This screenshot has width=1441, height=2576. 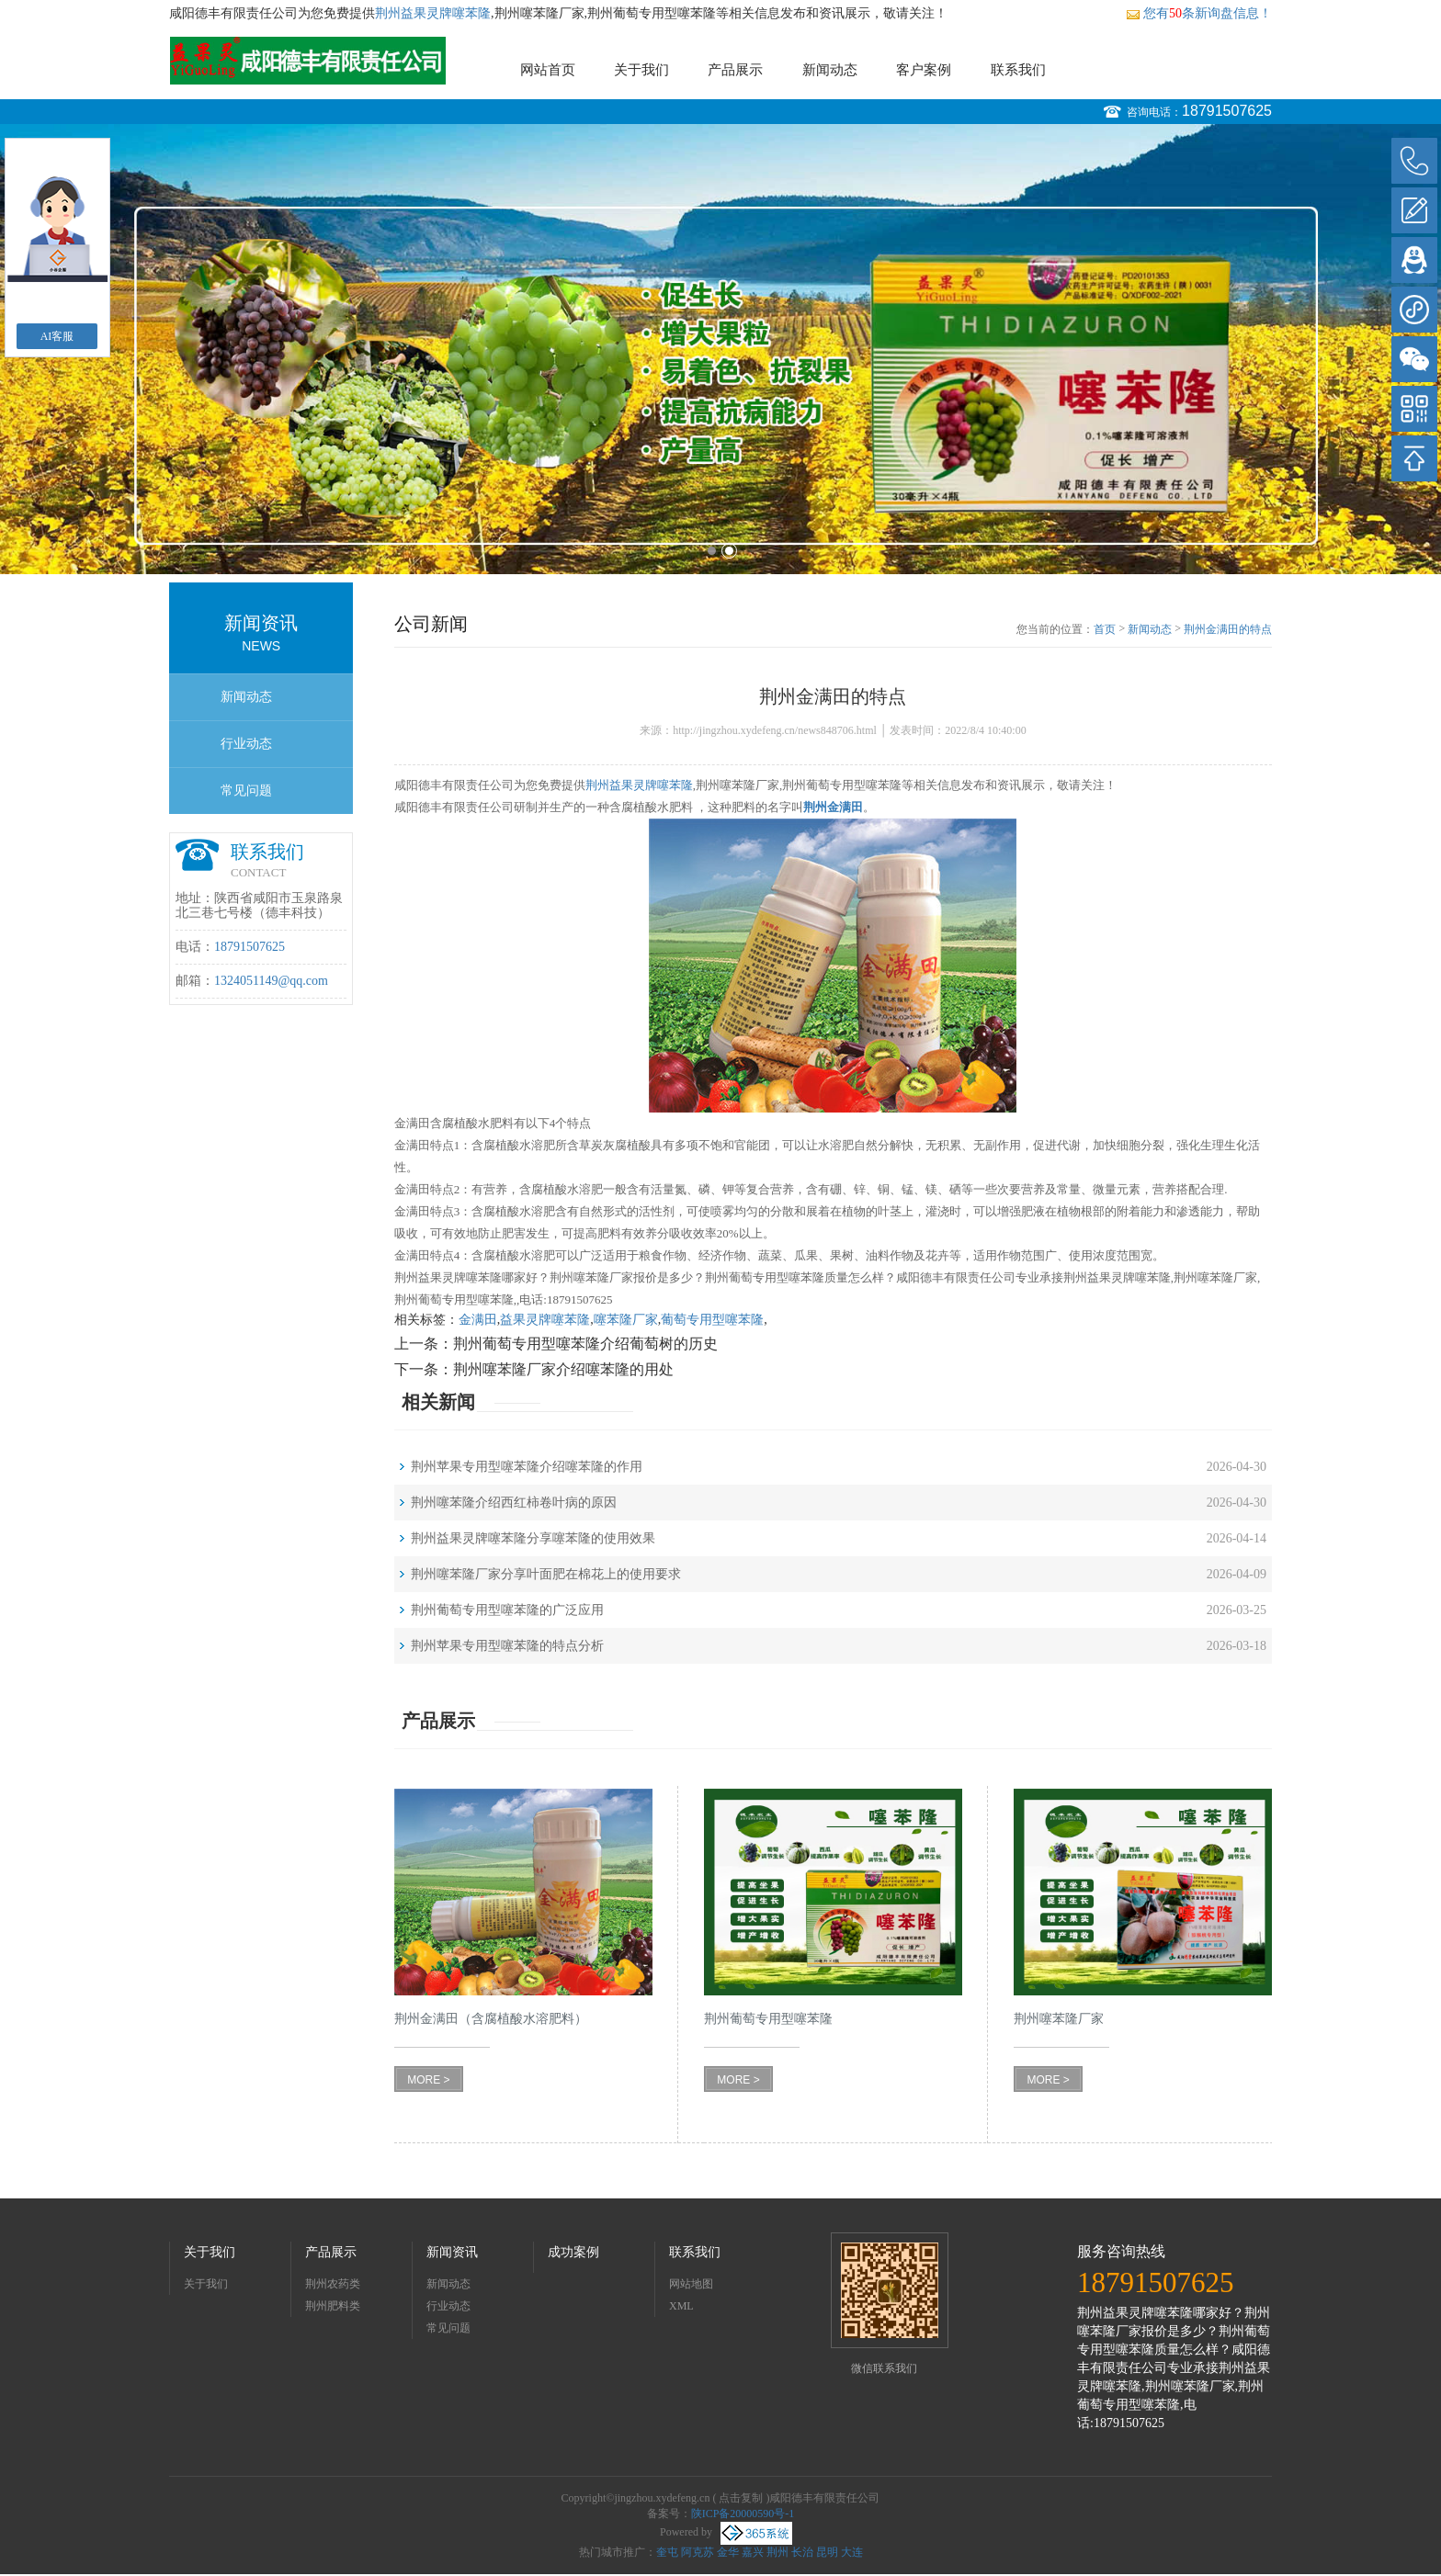 I want to click on 新闻动态, so click(x=829, y=69).